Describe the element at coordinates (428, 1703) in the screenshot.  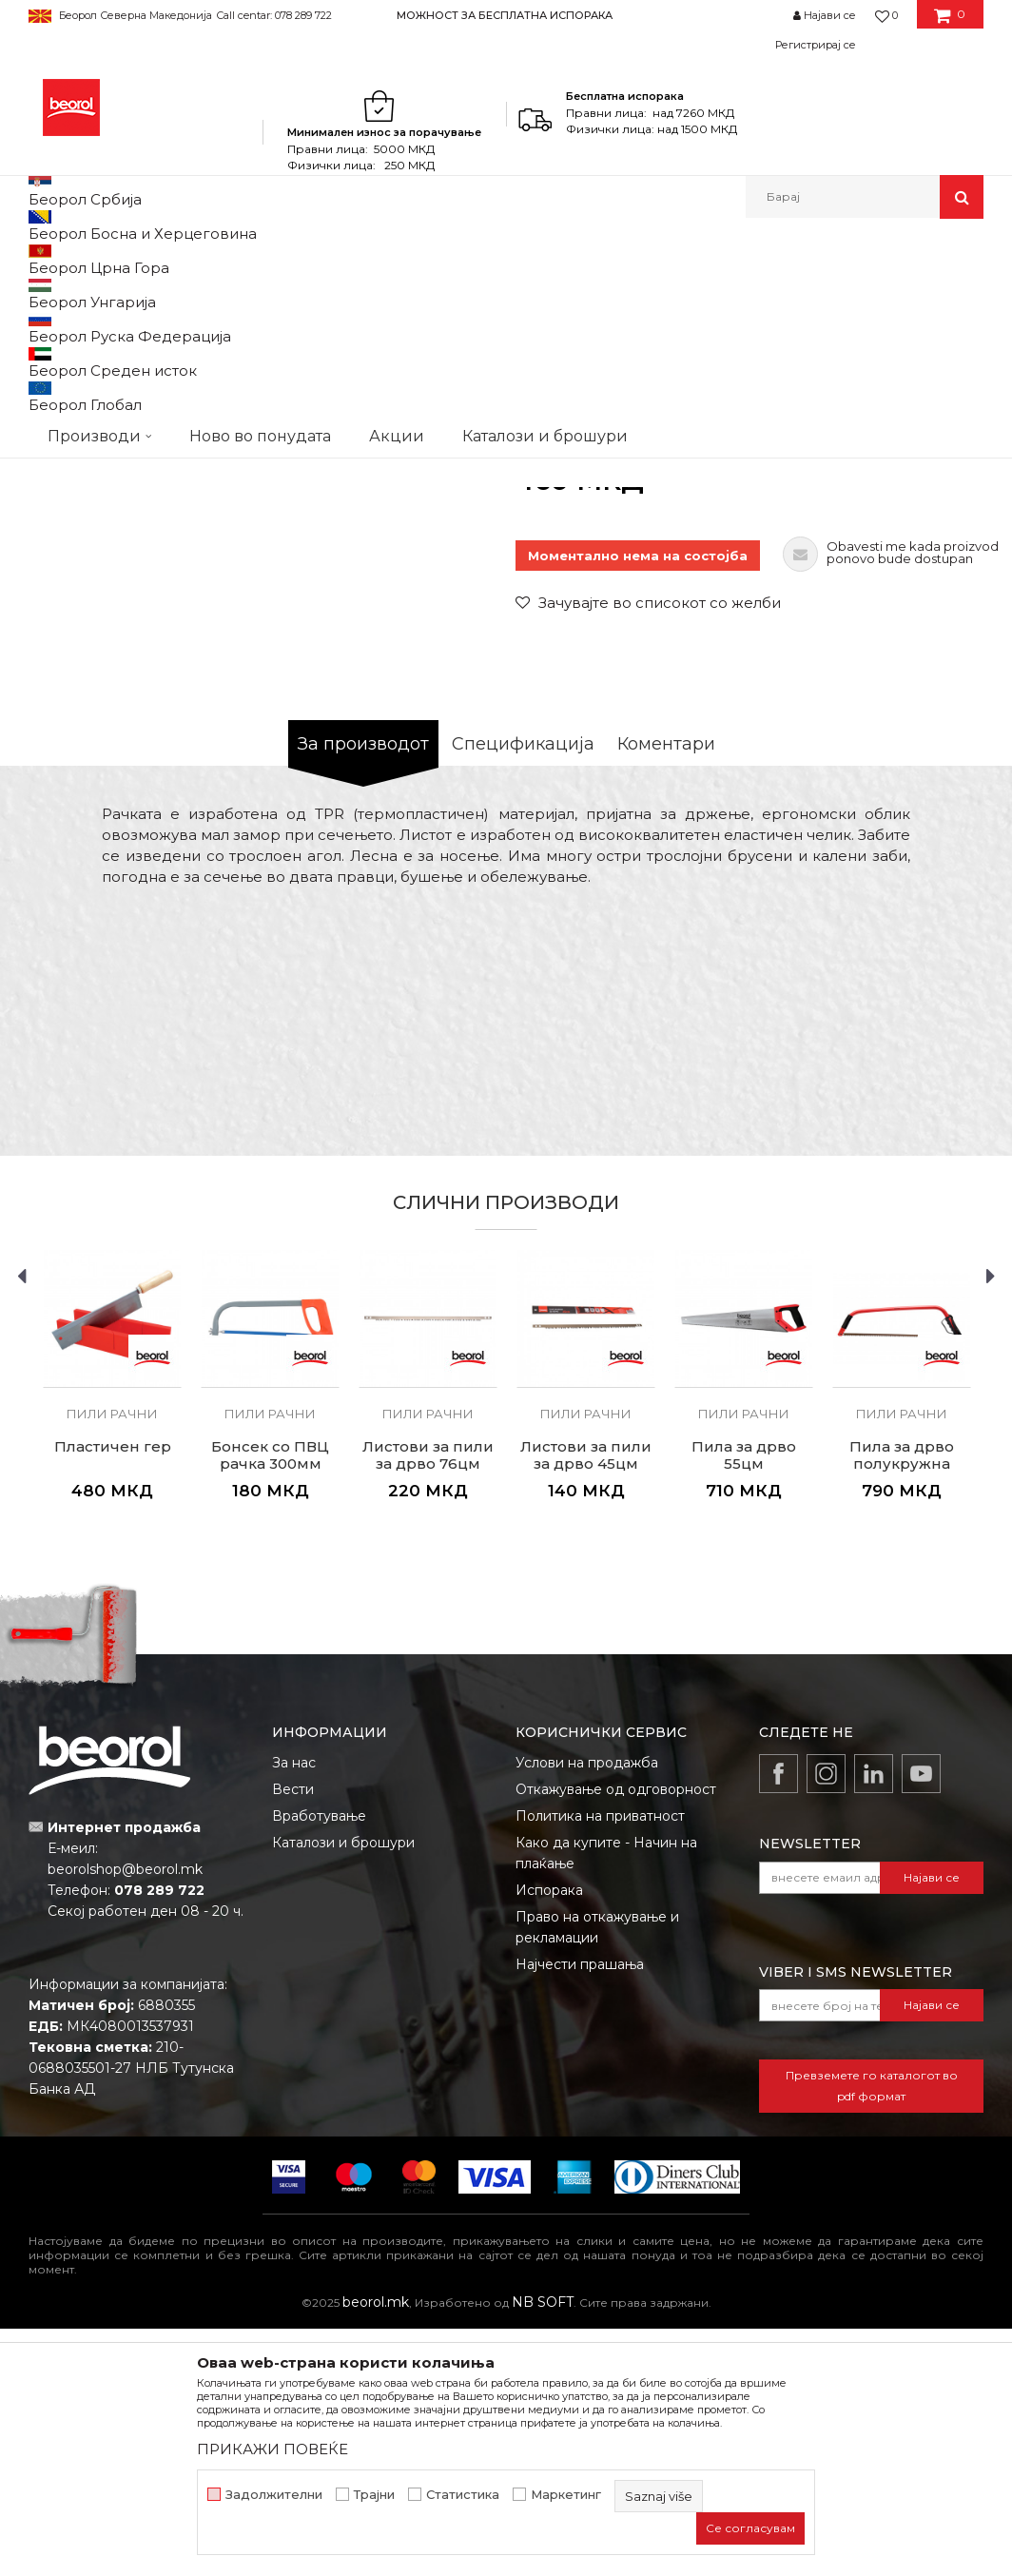
I see `Листови за пили за дрво 76цм` at that location.